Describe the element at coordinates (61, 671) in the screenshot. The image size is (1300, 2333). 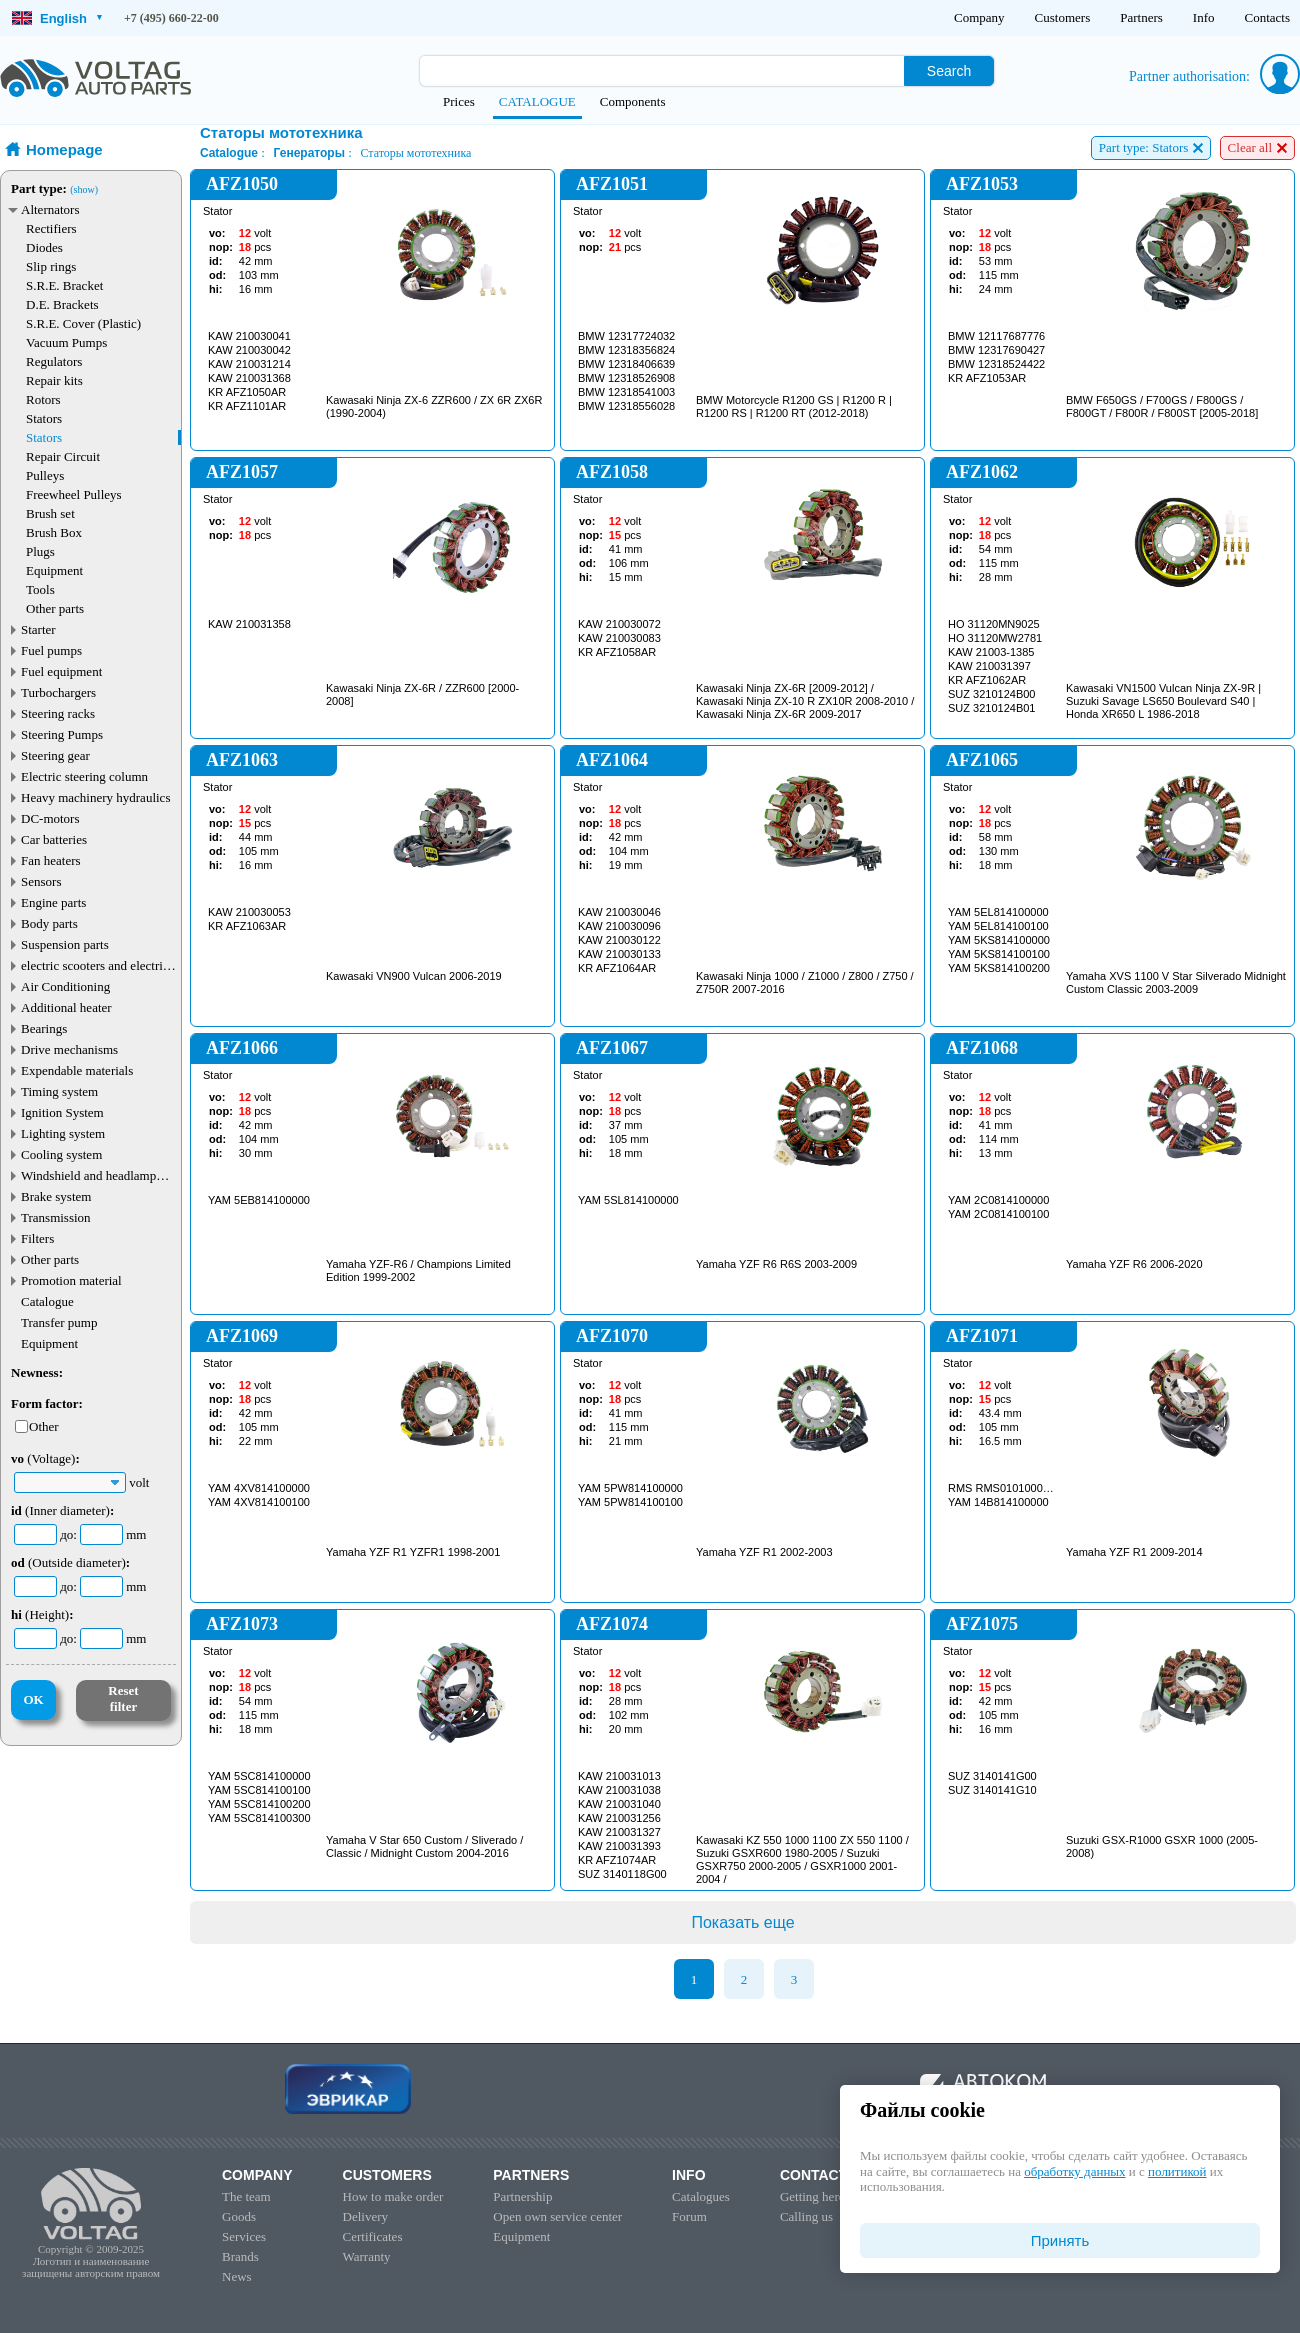
I see `Fuel equipment` at that location.